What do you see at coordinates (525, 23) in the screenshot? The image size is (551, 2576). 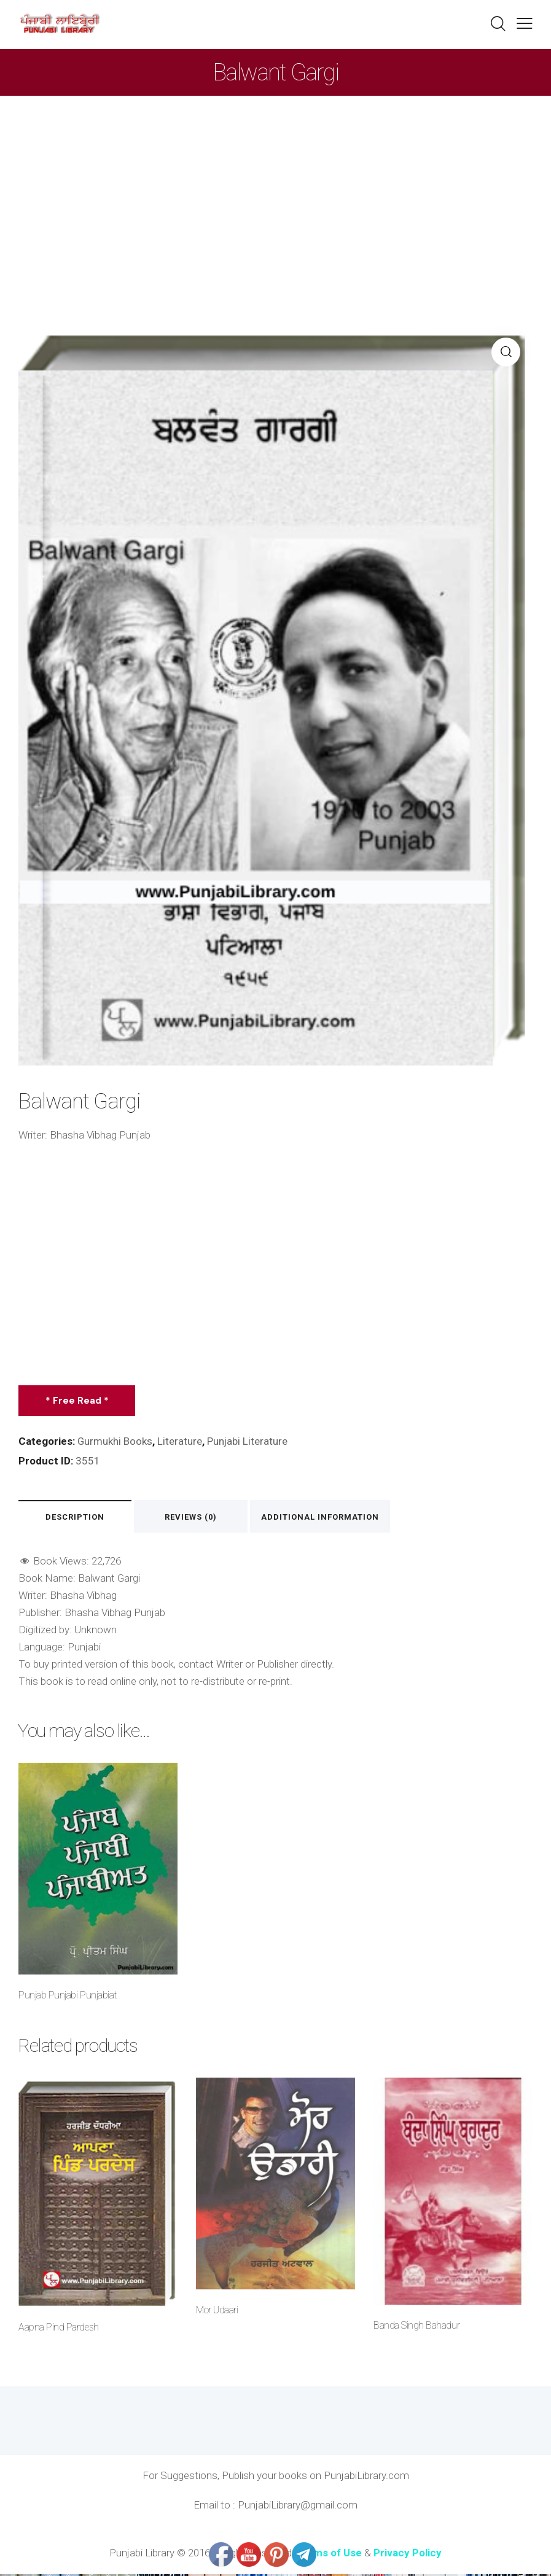 I see `[button]` at bounding box center [525, 23].